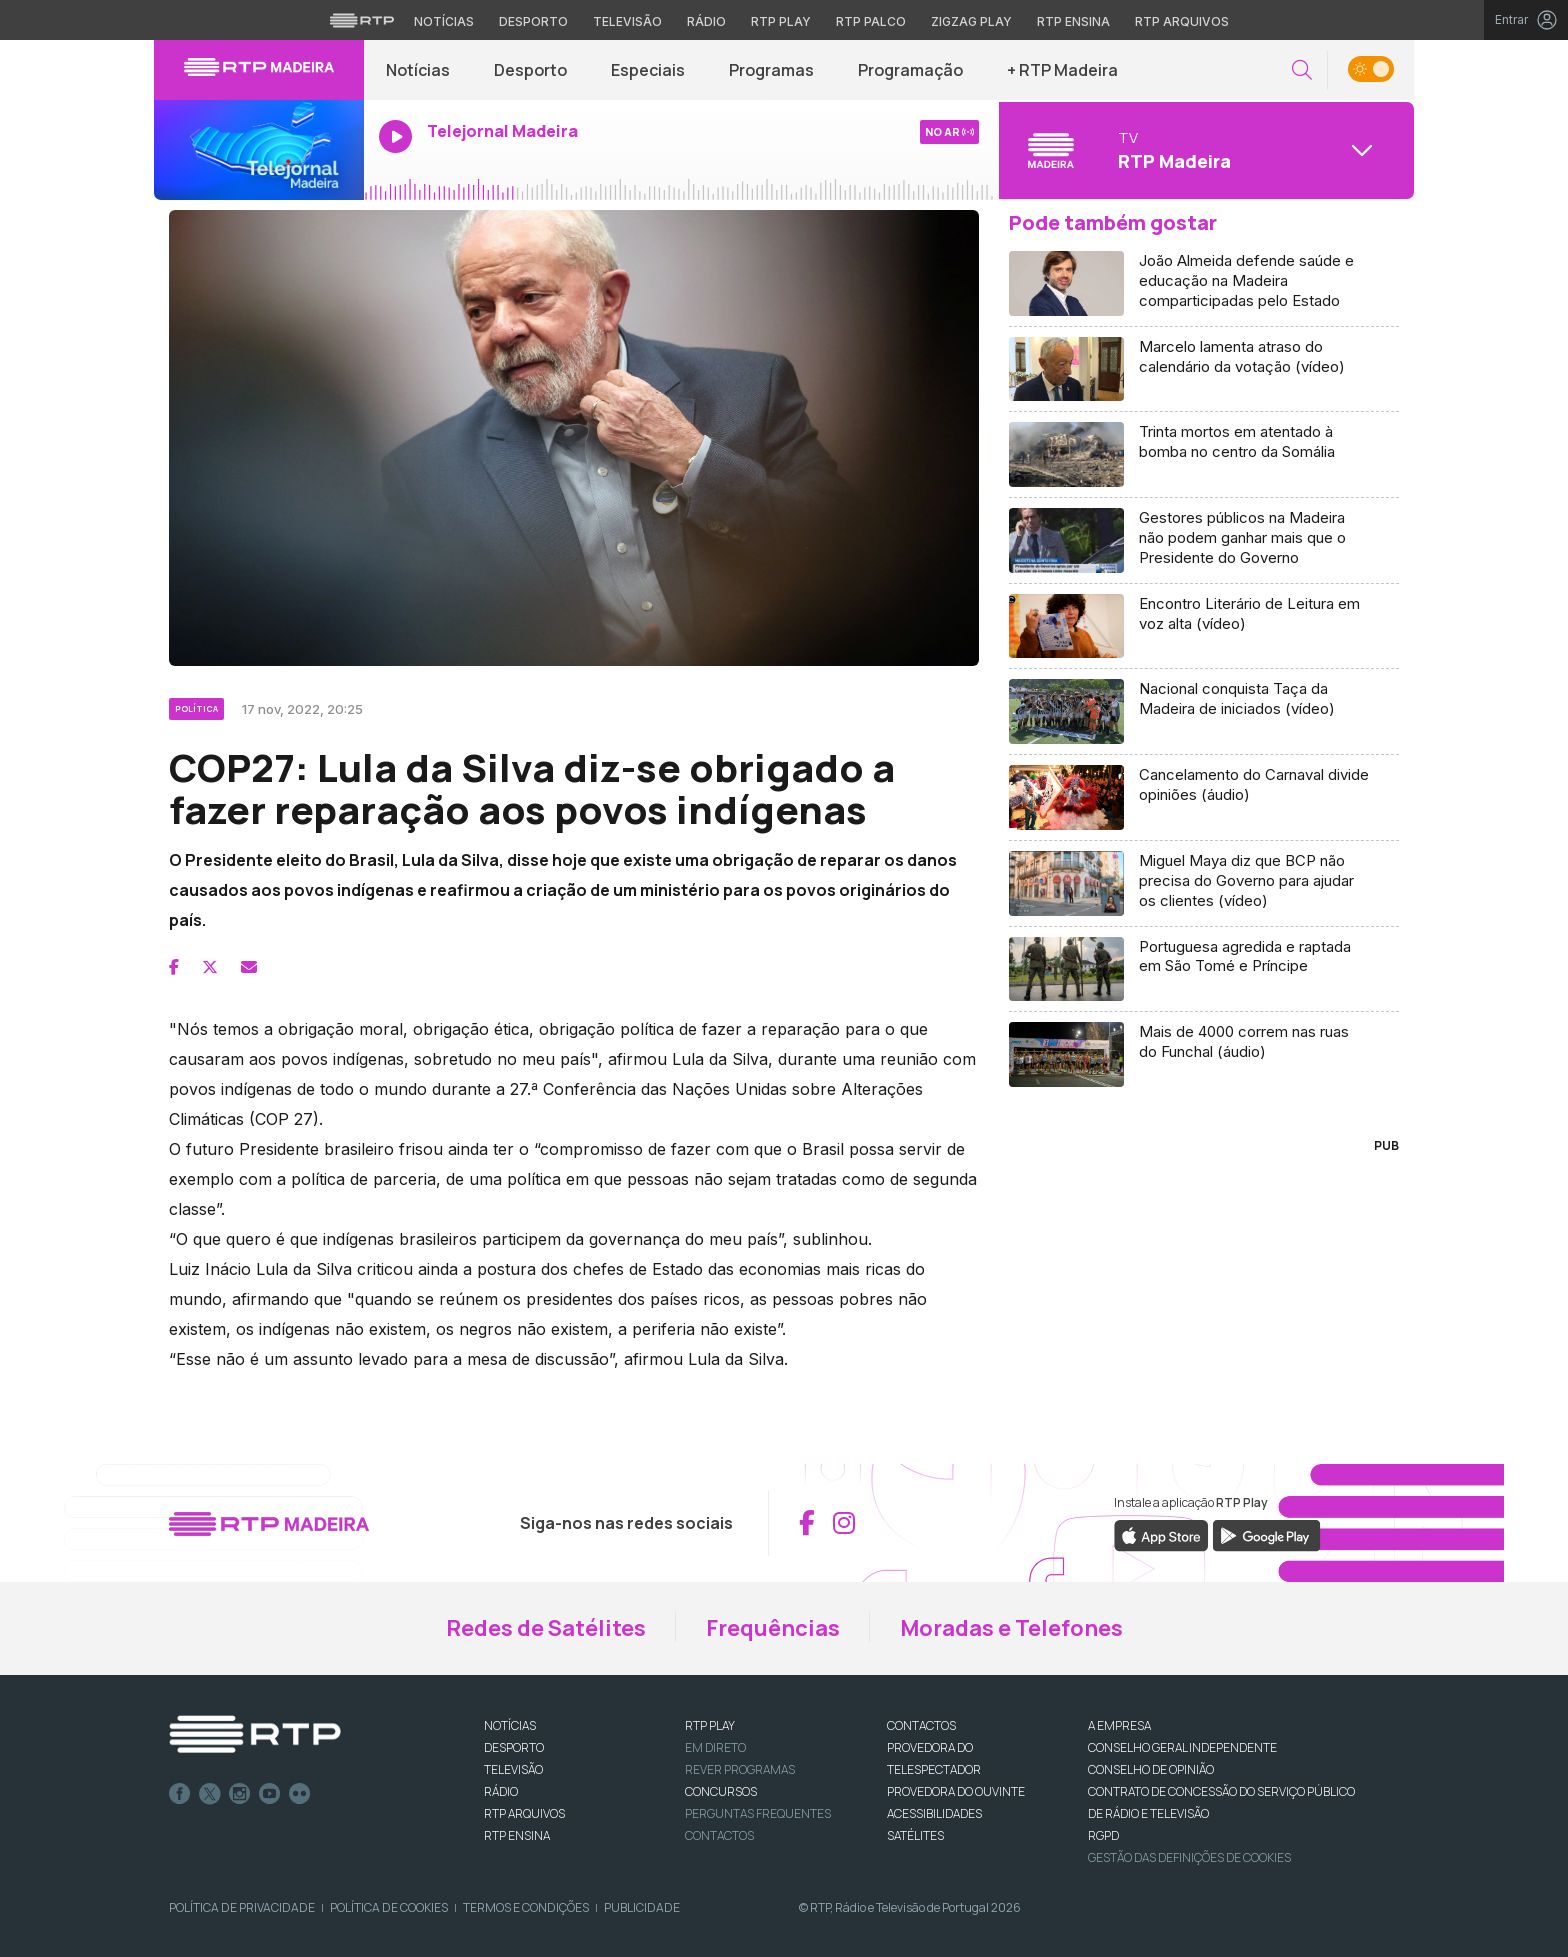 The height and width of the screenshot is (1957, 1568). Describe the element at coordinates (300, 1794) in the screenshot. I see `flickr` at that location.